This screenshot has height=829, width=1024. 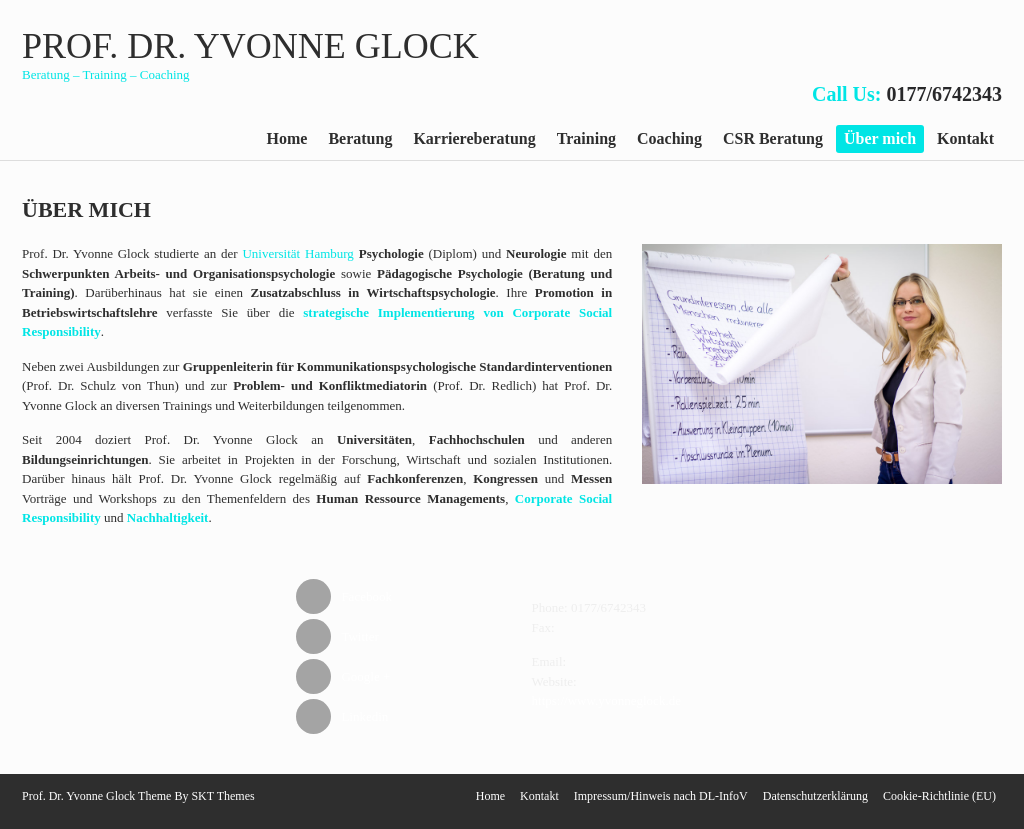 What do you see at coordinates (287, 138) in the screenshot?
I see `Home` at bounding box center [287, 138].